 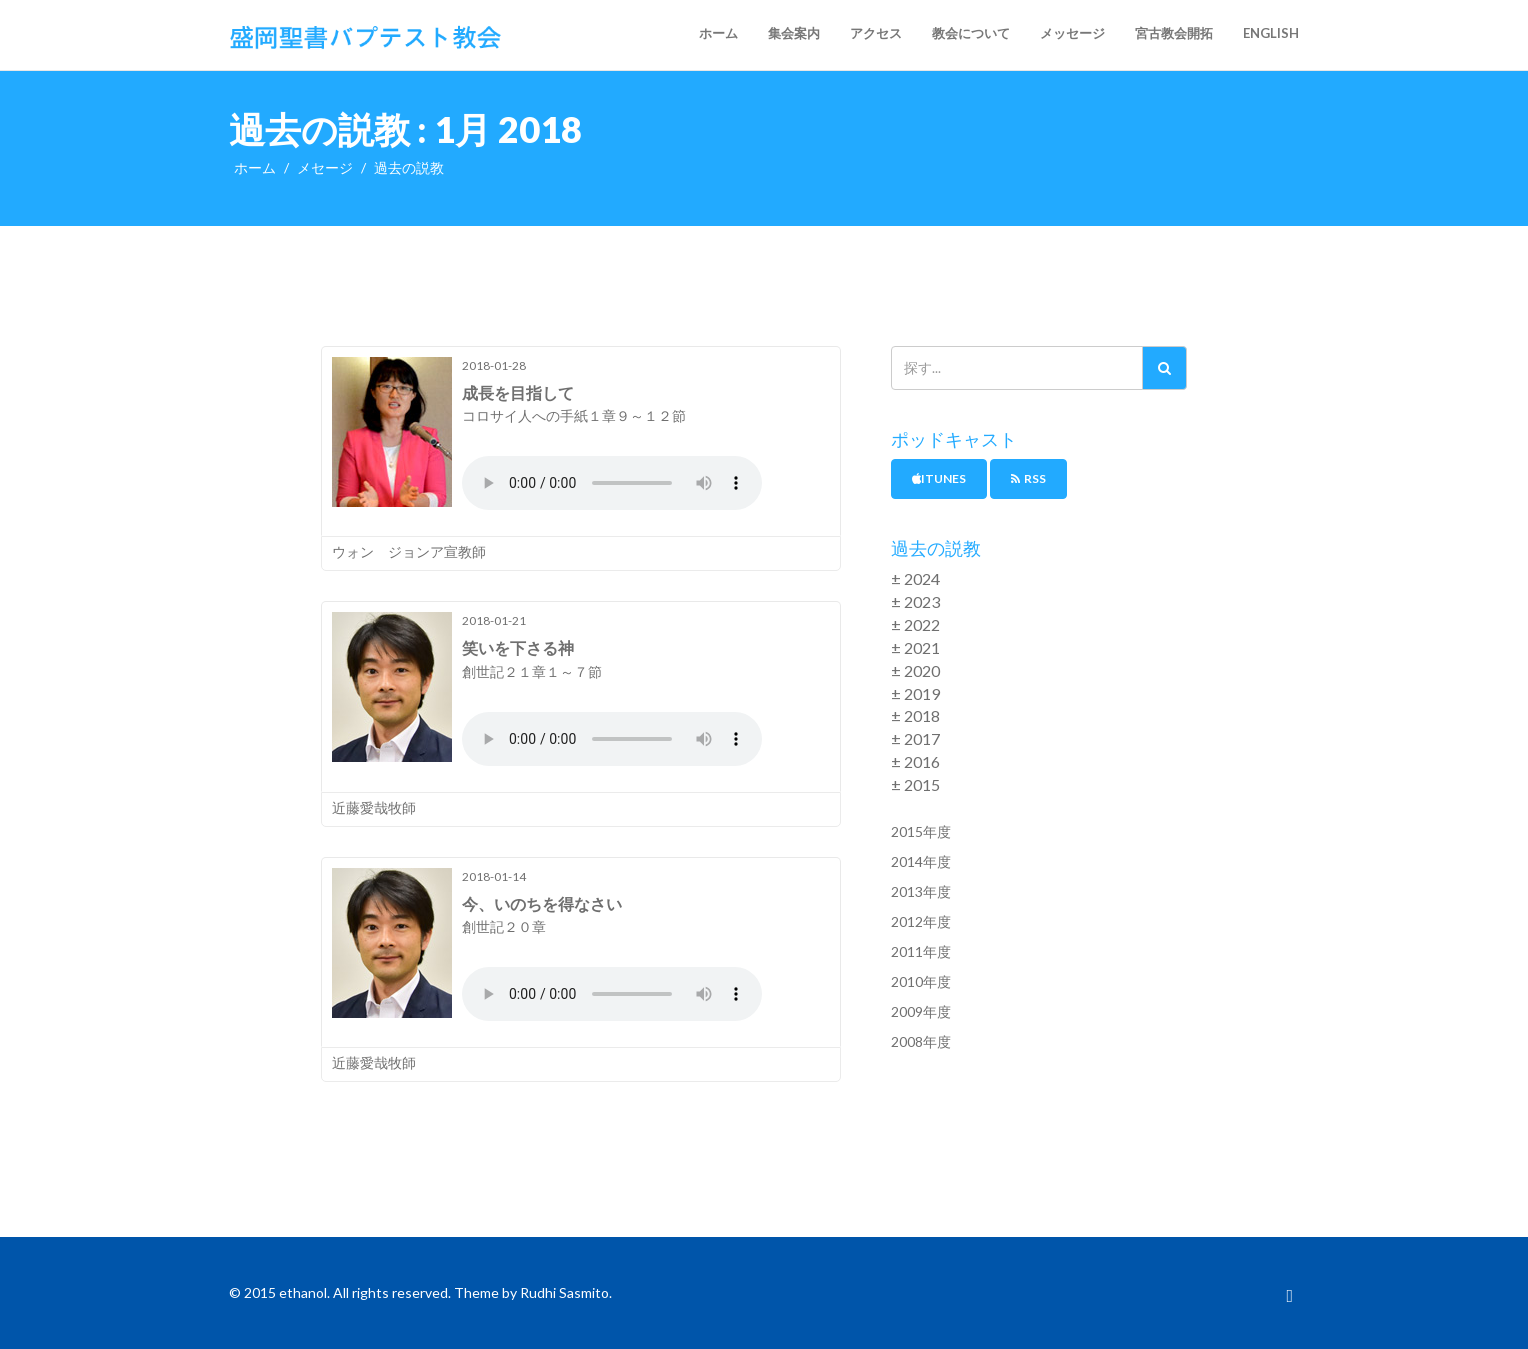 What do you see at coordinates (915, 761) in the screenshot?
I see `± 2016` at bounding box center [915, 761].